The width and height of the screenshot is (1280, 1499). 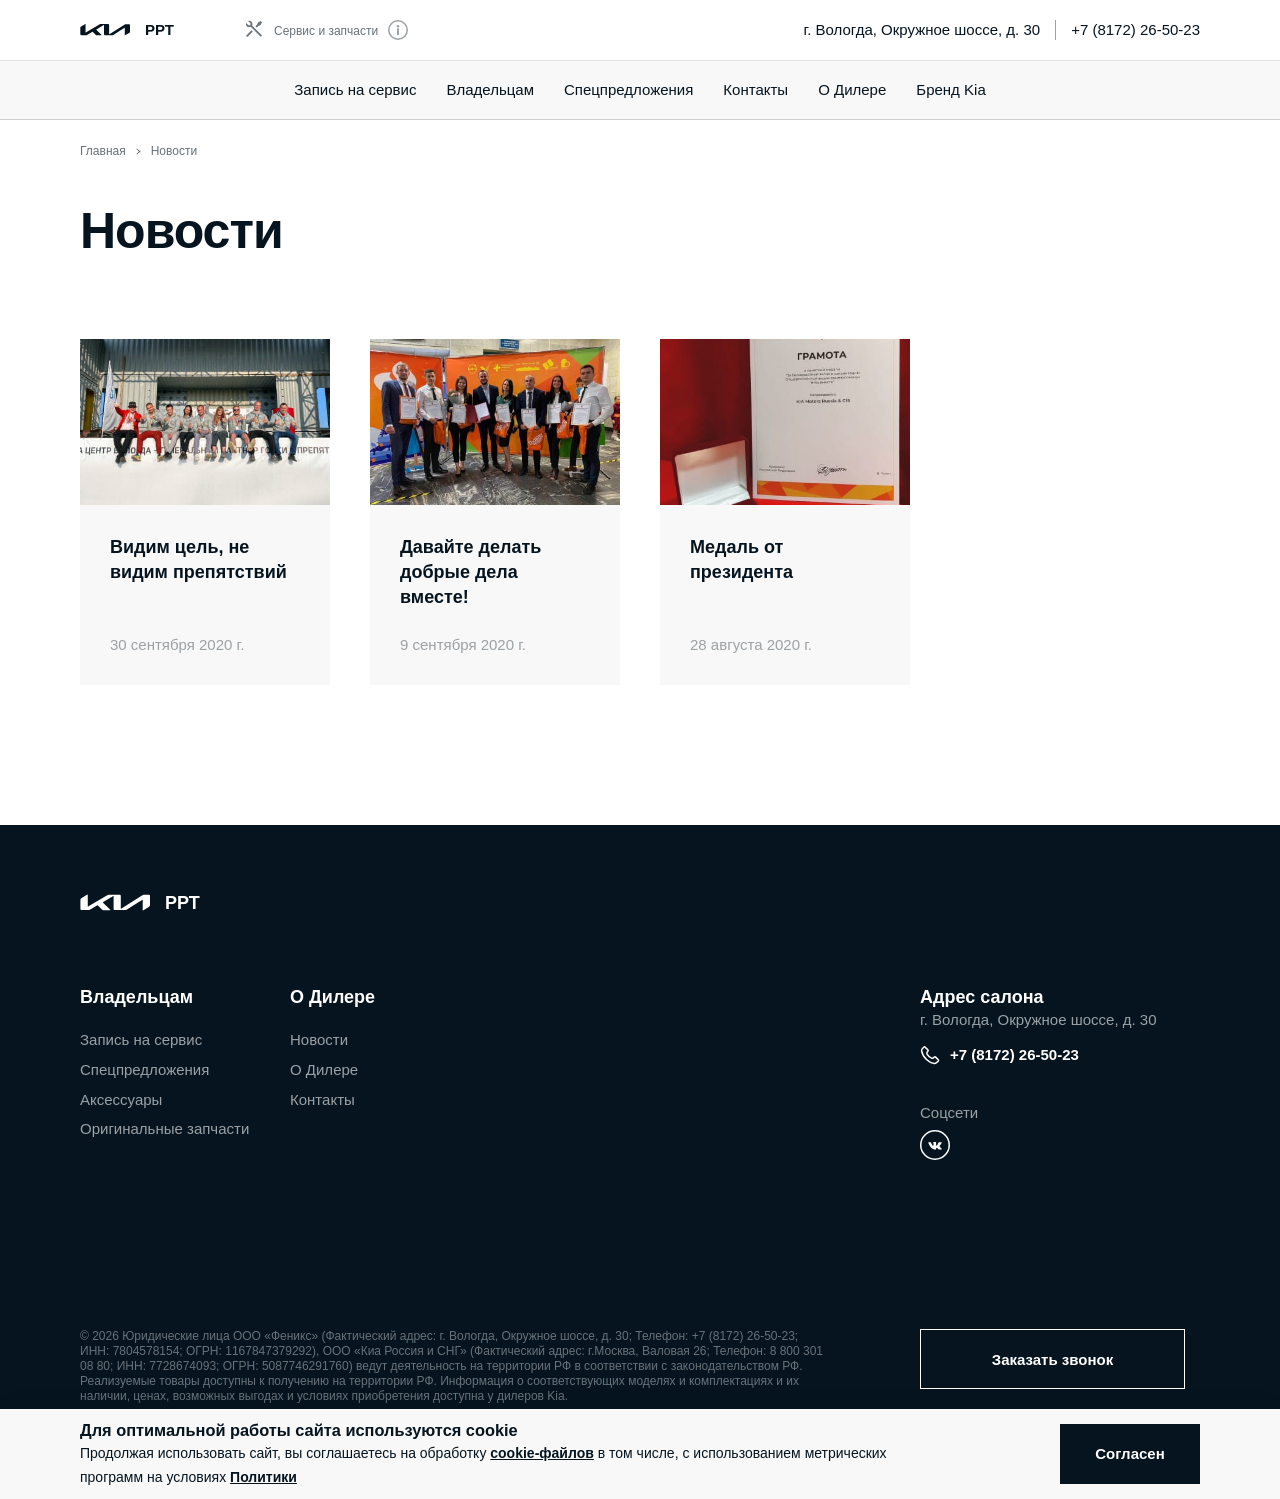 What do you see at coordinates (950, 89) in the screenshot?
I see `Бренд Kia` at bounding box center [950, 89].